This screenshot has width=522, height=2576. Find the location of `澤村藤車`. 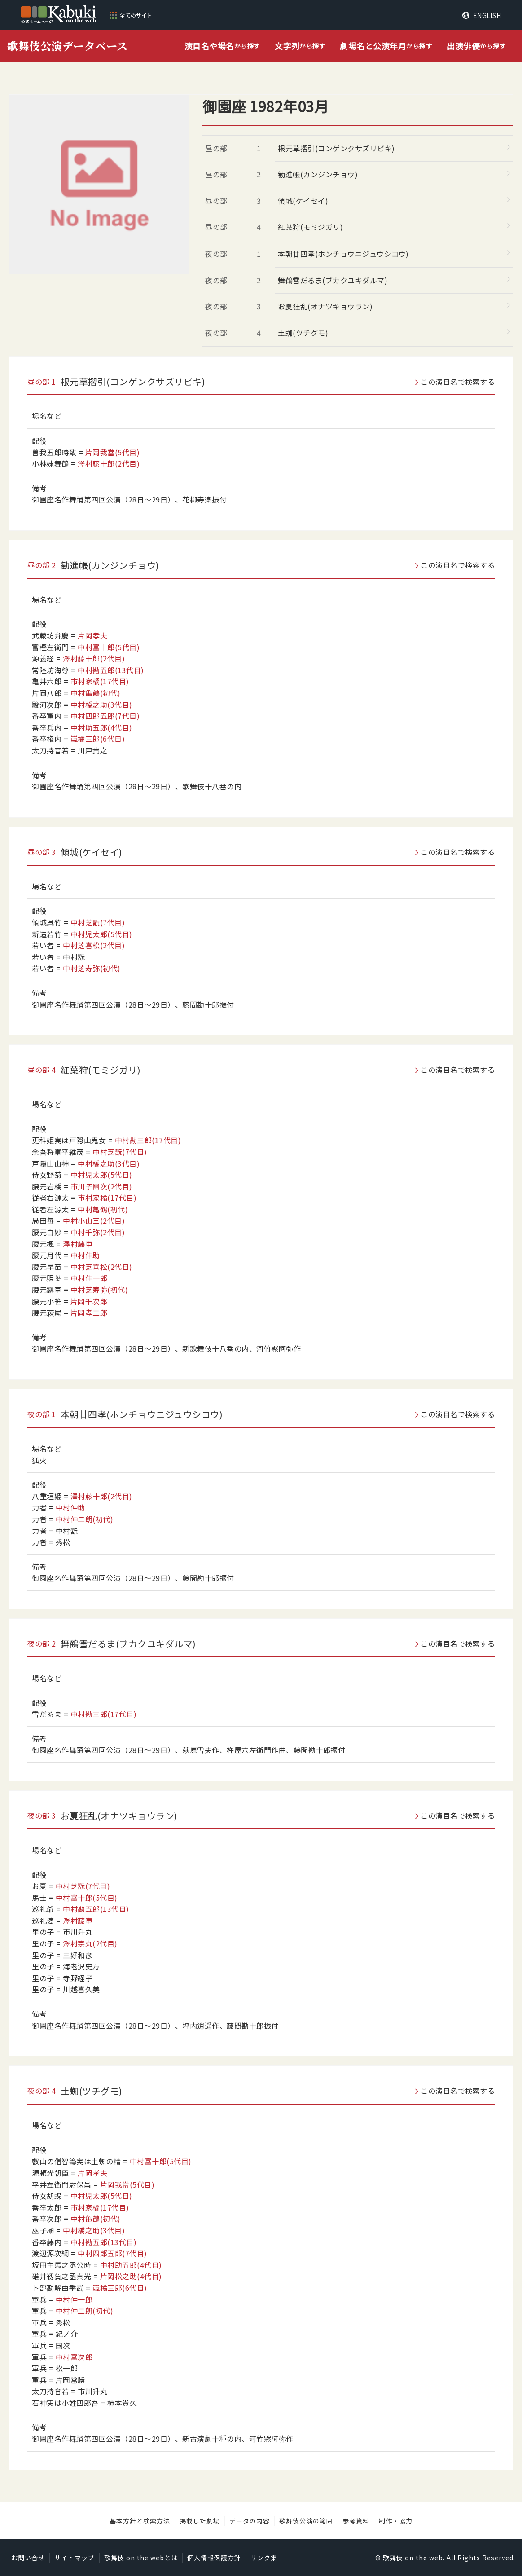

澤村藤車 is located at coordinates (77, 1243).